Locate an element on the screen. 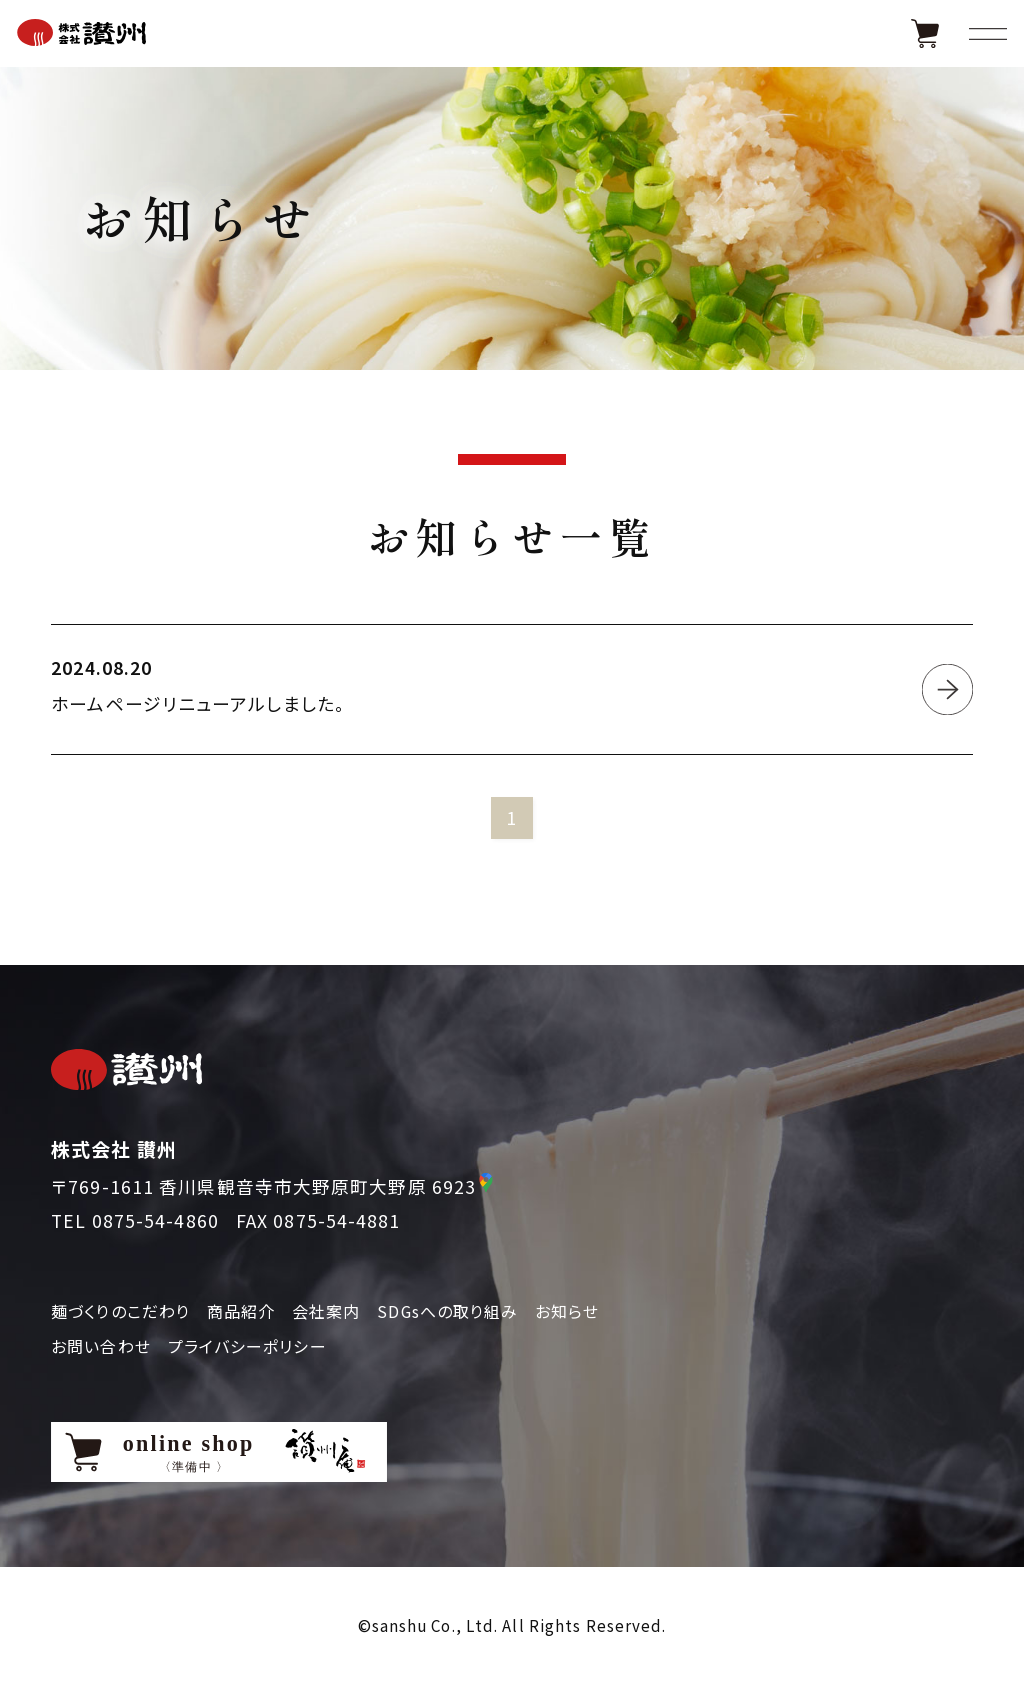  会社案内 is located at coordinates (326, 1311).